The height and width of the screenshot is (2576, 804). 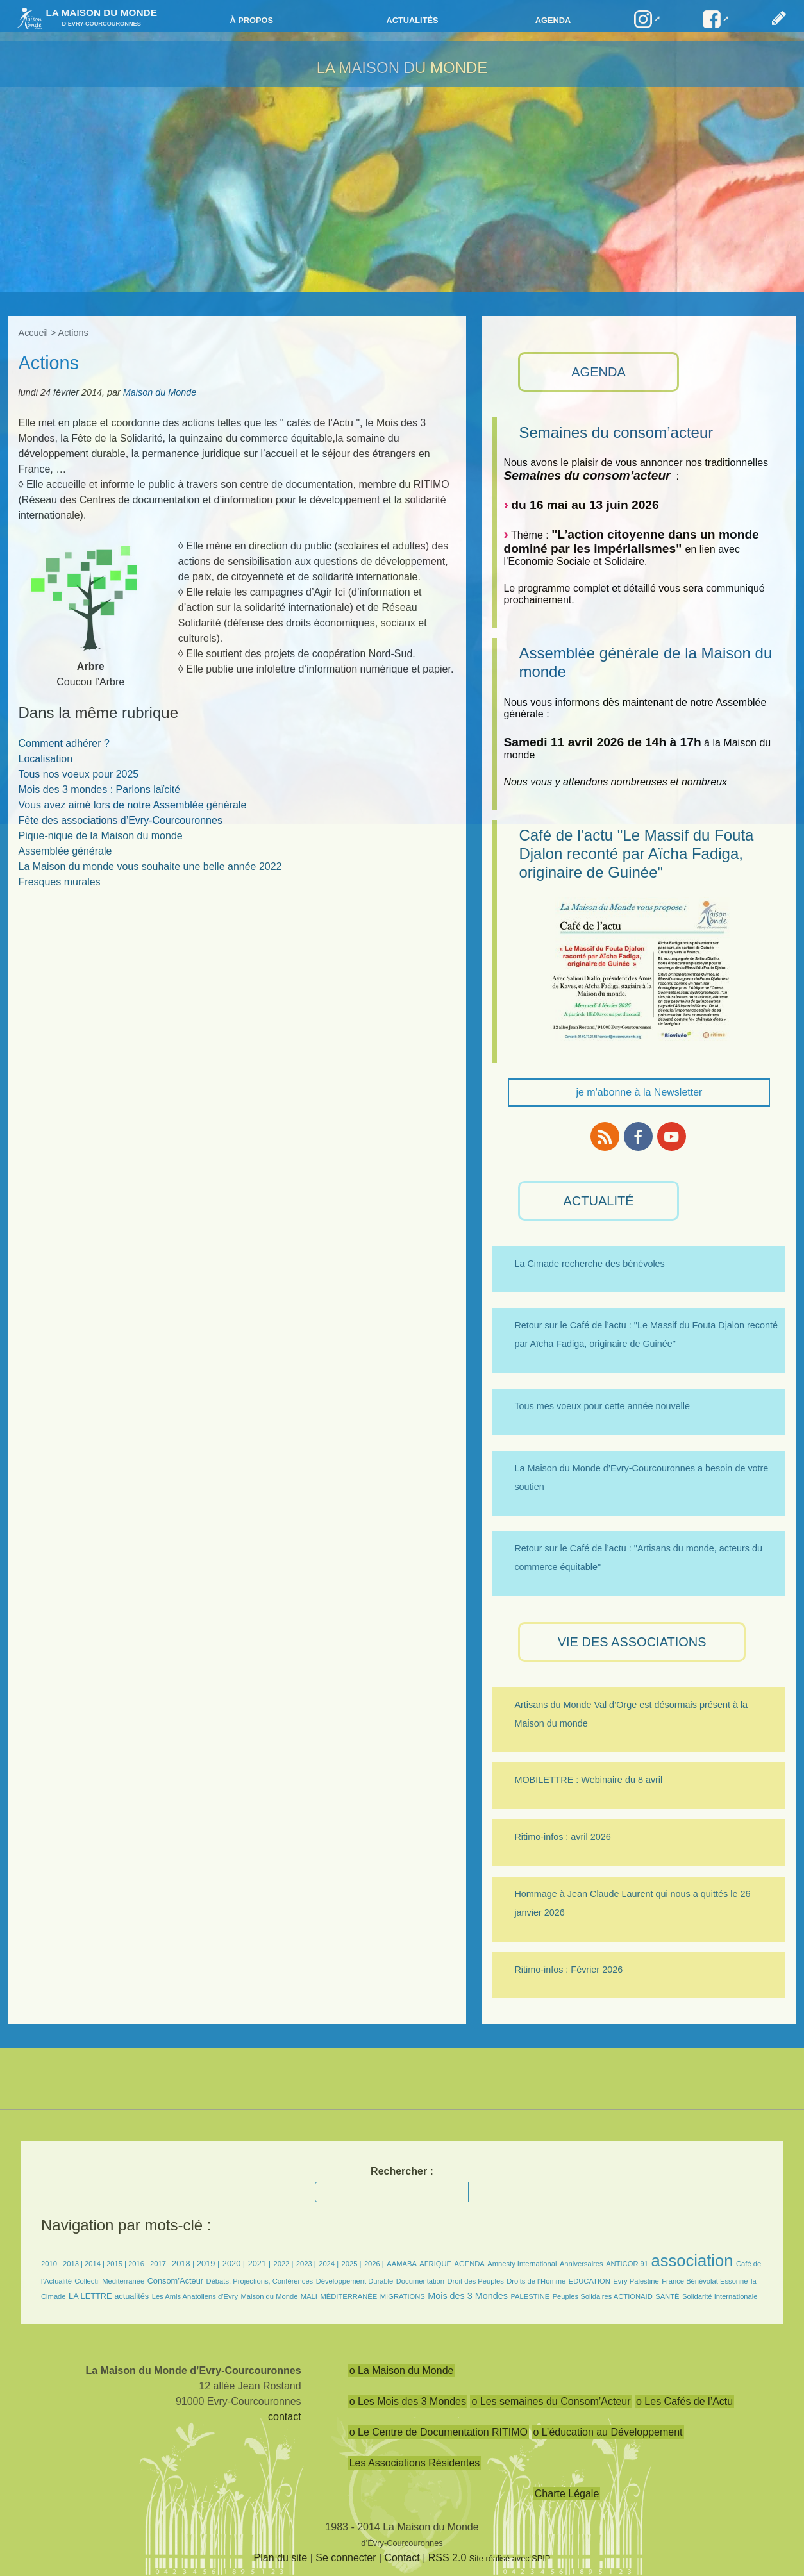 I want to click on Accueil, so click(x=33, y=333).